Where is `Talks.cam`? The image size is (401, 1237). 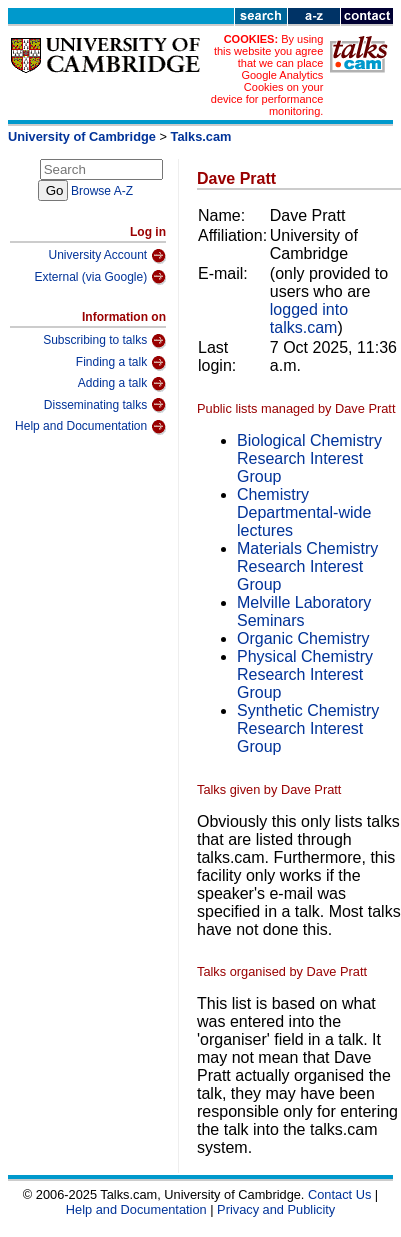 Talks.cam is located at coordinates (201, 136).